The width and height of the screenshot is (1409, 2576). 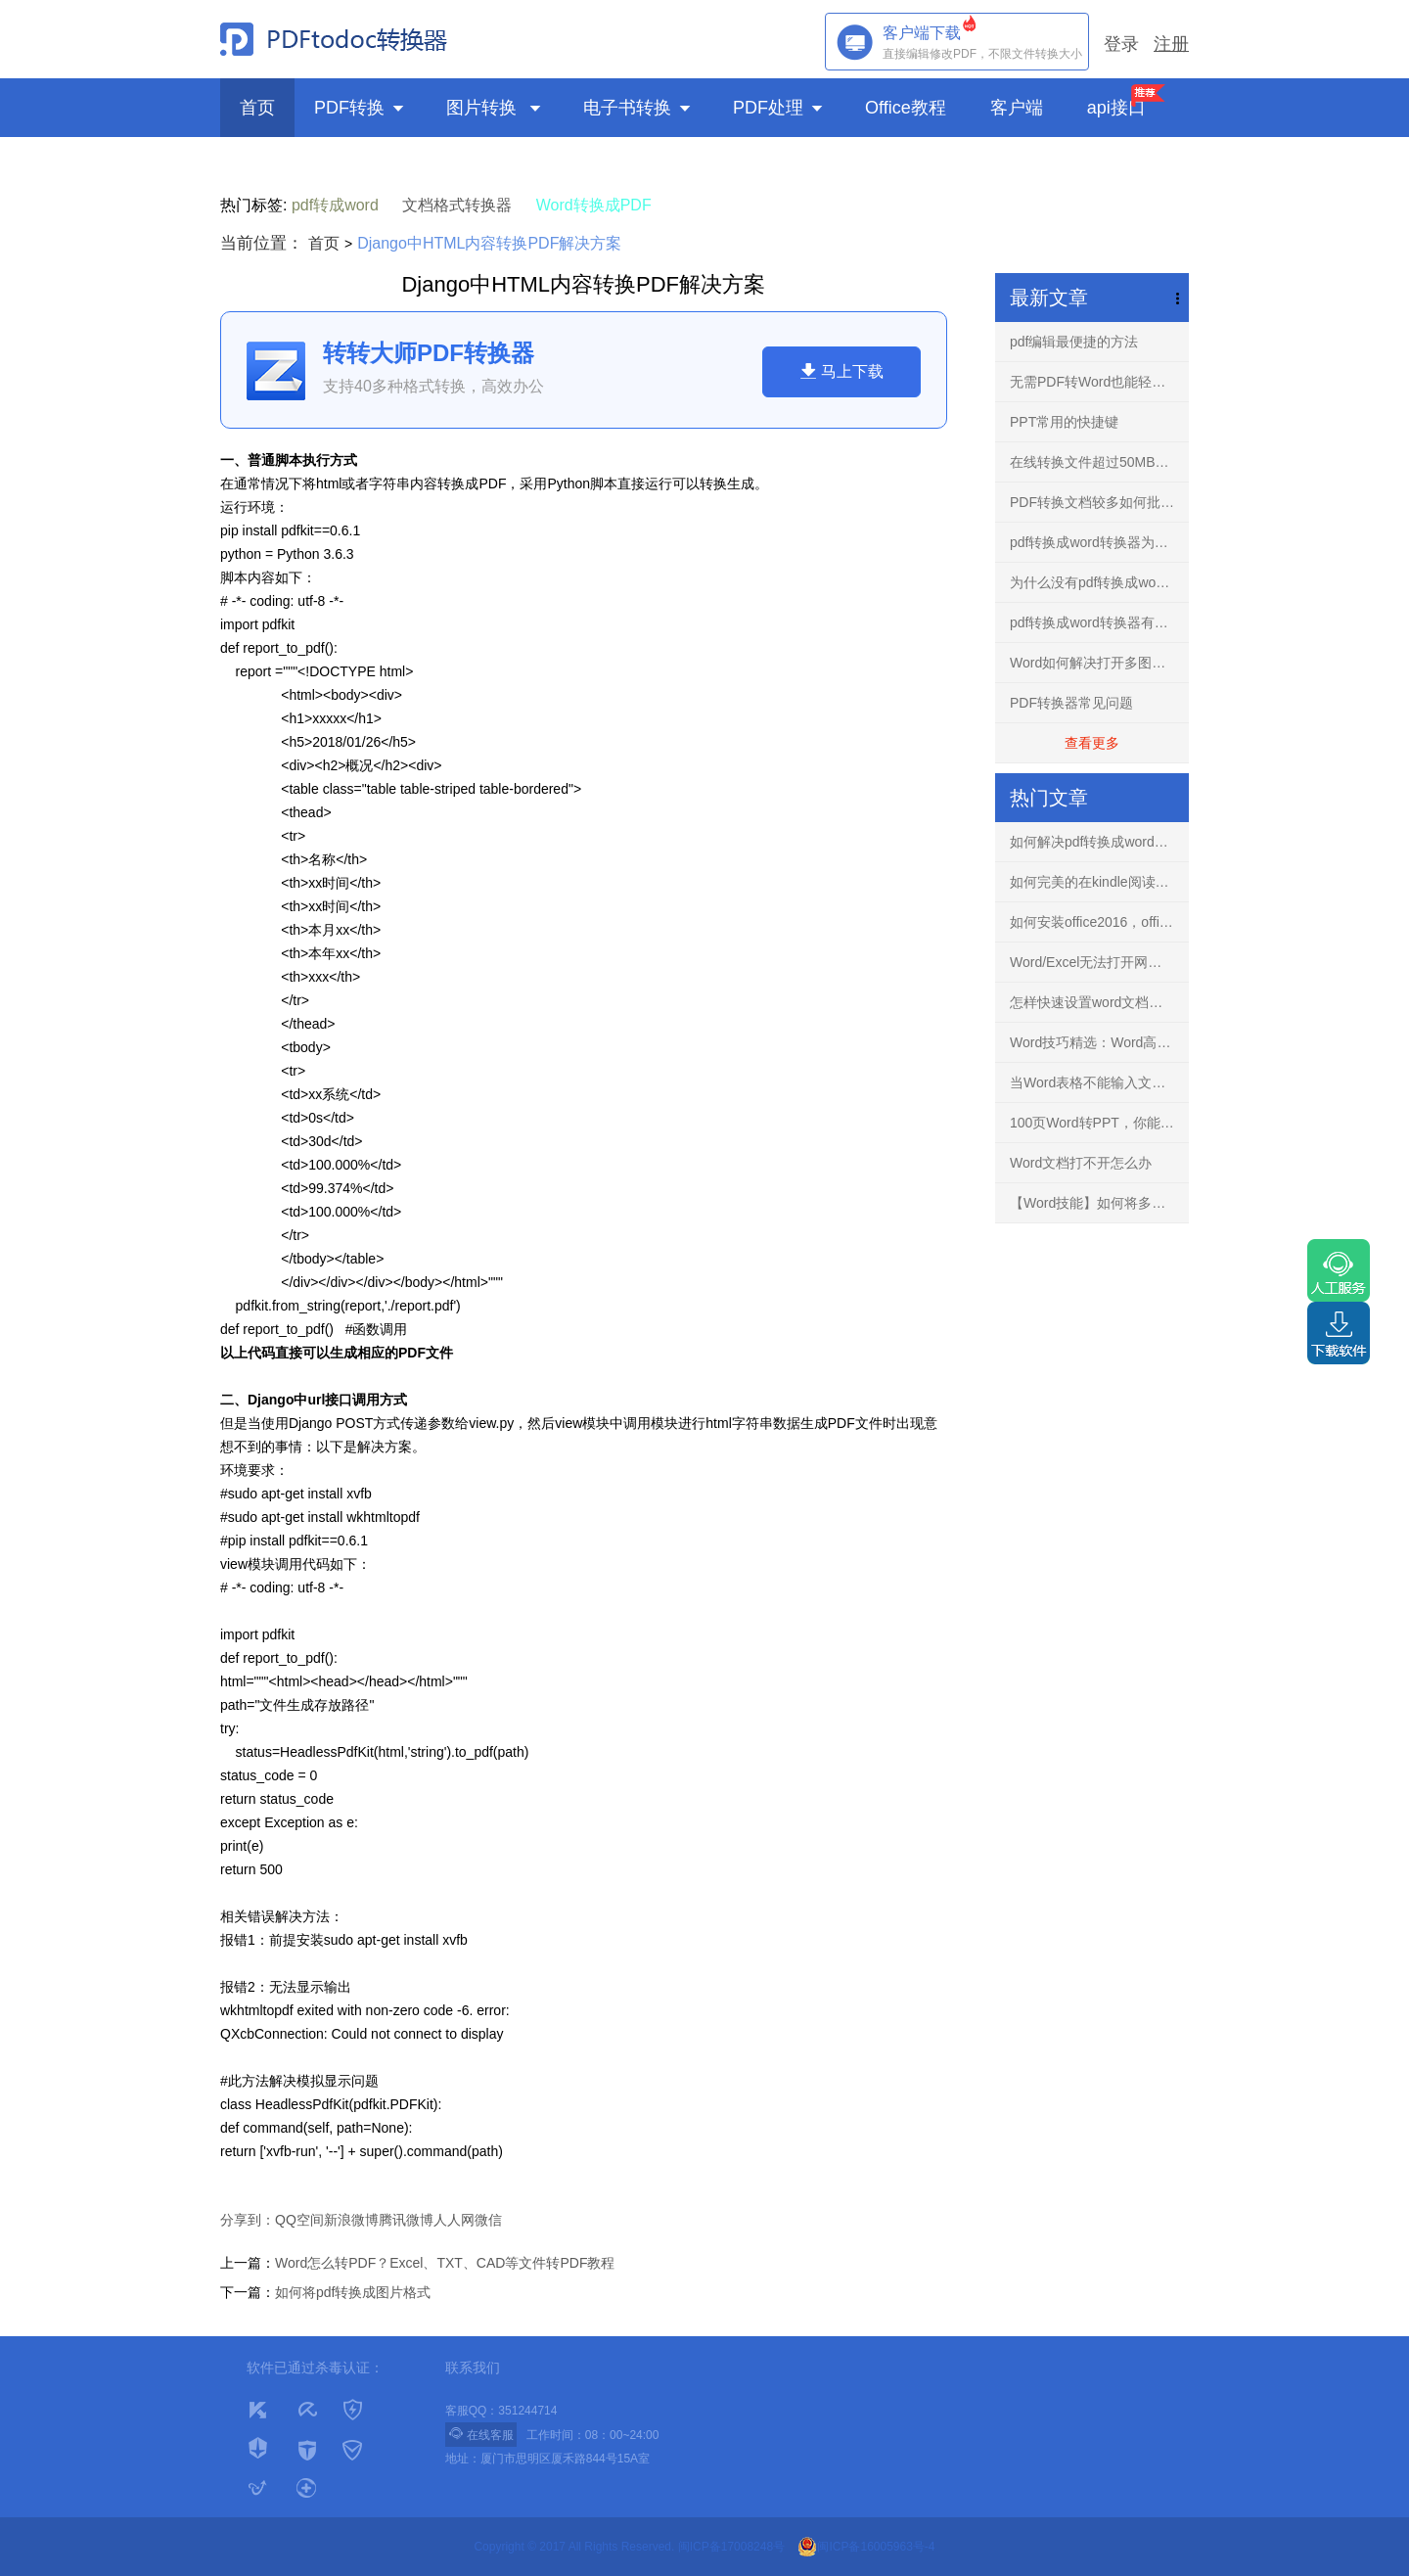 What do you see at coordinates (299, 2220) in the screenshot?
I see `QQ空间` at bounding box center [299, 2220].